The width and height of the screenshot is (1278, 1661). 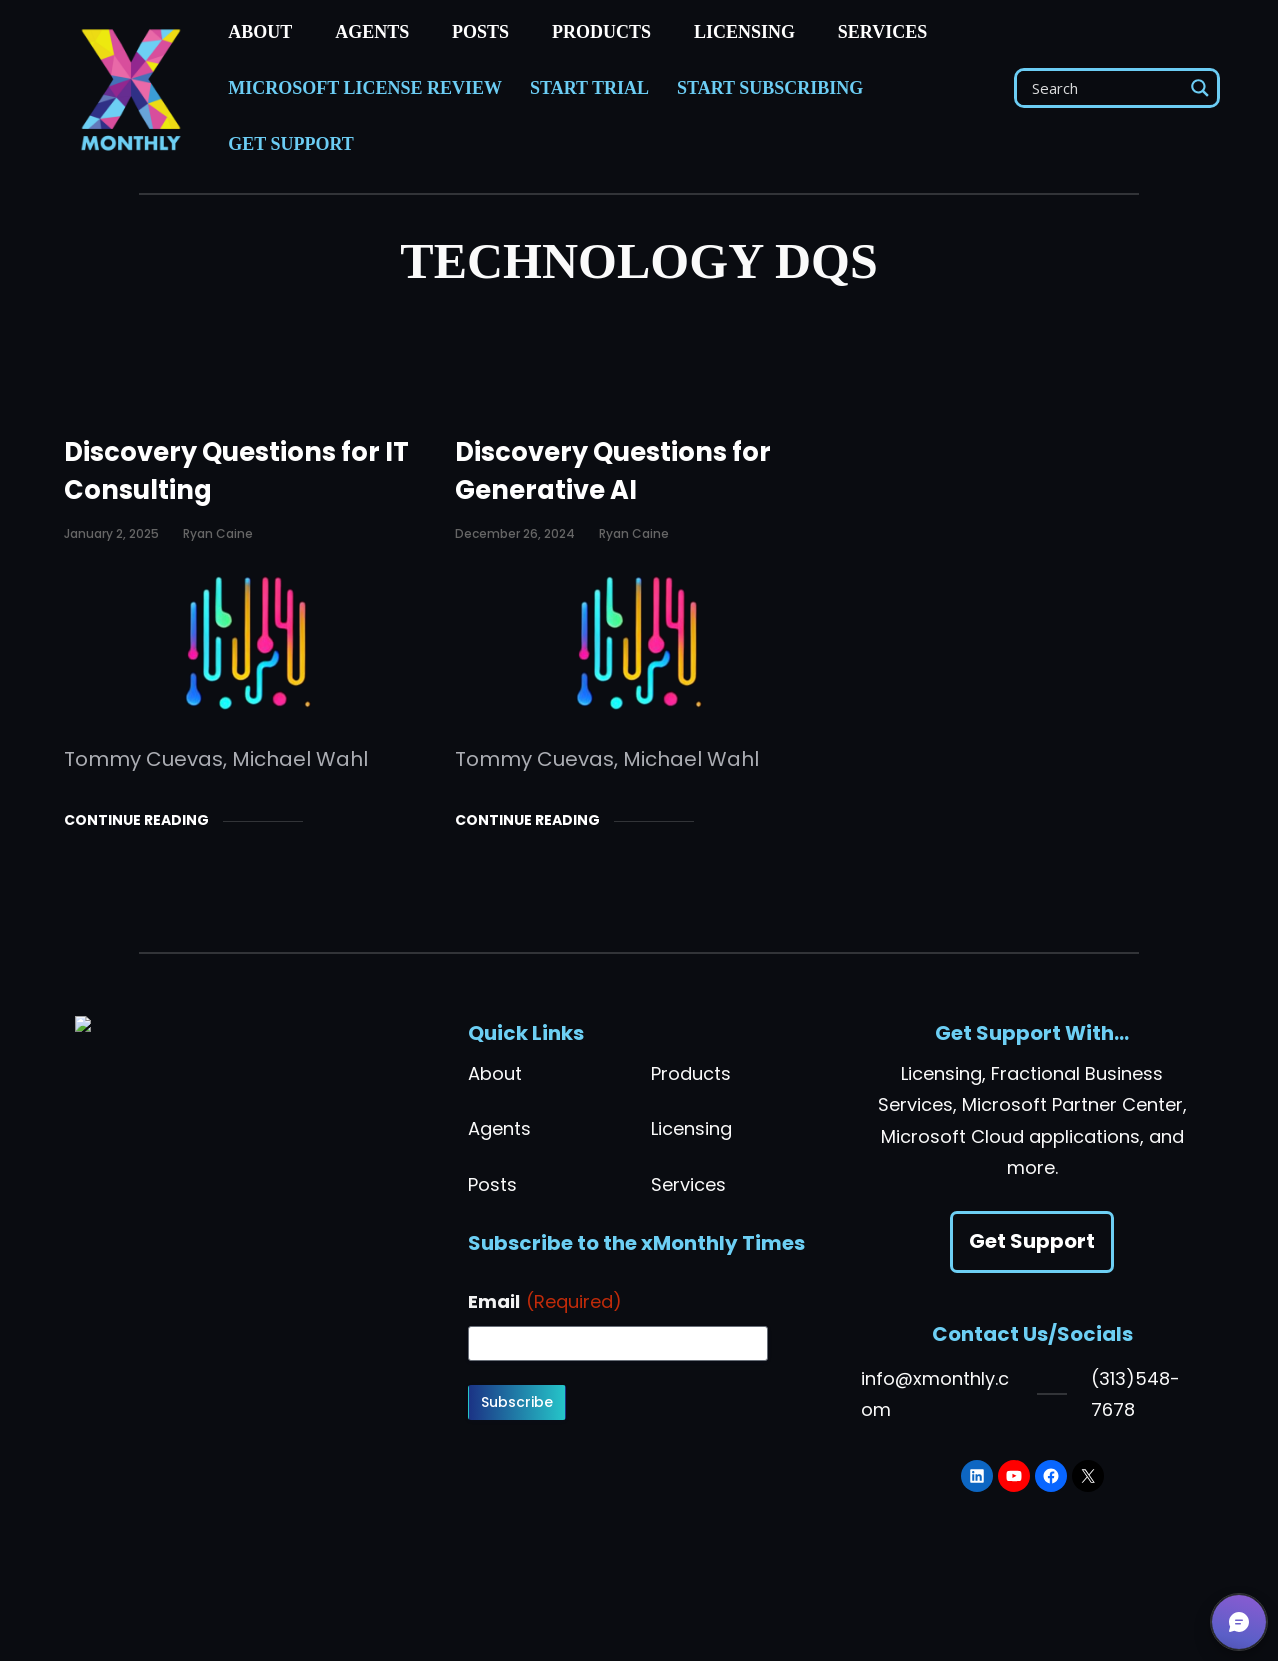 I want to click on [Toggle light mode], so click(x=776, y=1615).